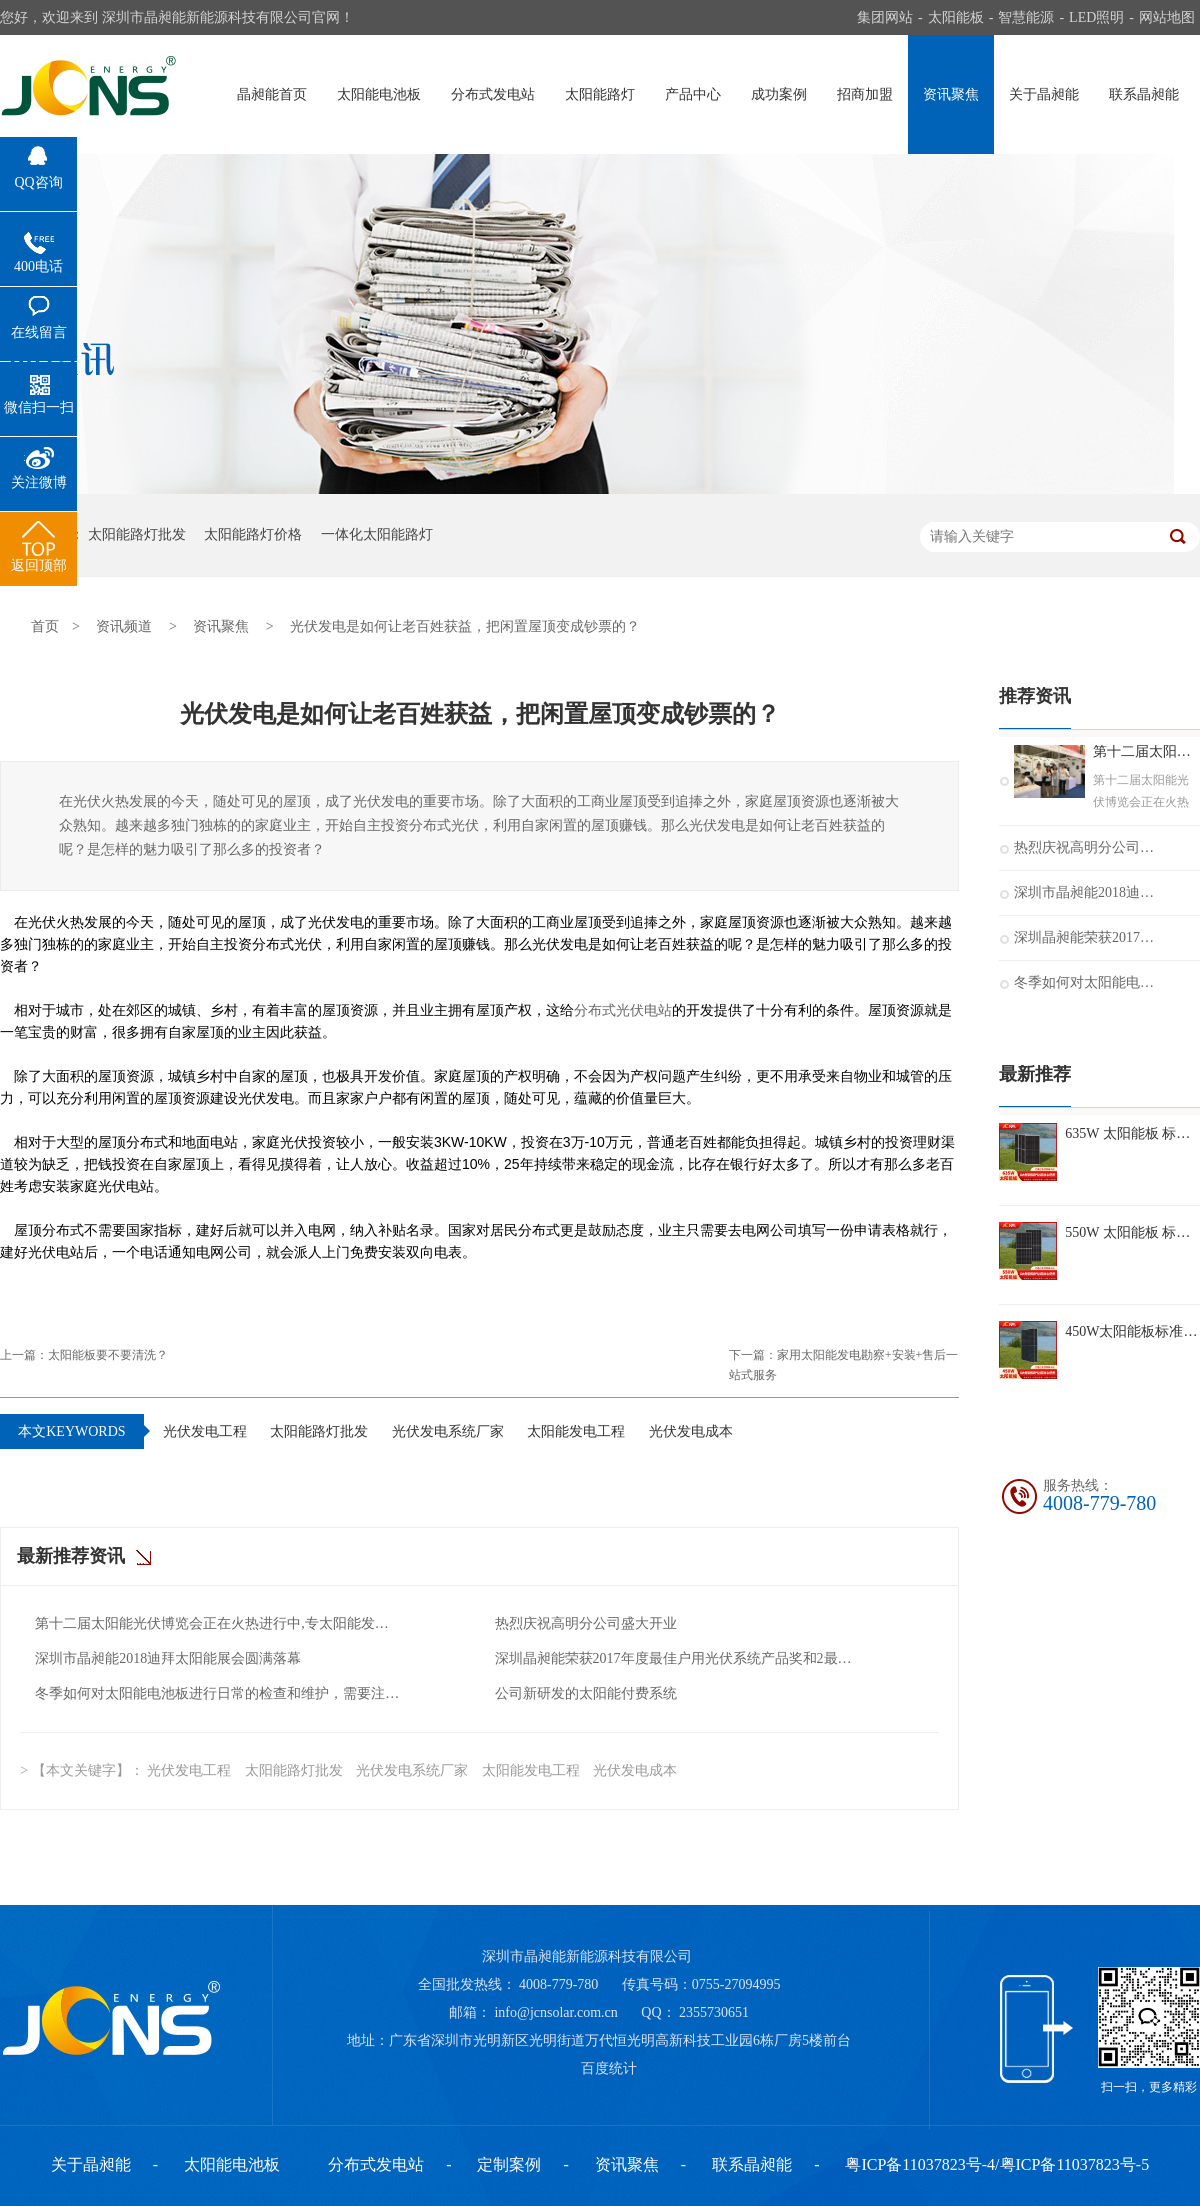  Describe the element at coordinates (465, 626) in the screenshot. I see `光伏发电是如何让老百姓获益，把闲置屋顶变成钞票的？` at that location.